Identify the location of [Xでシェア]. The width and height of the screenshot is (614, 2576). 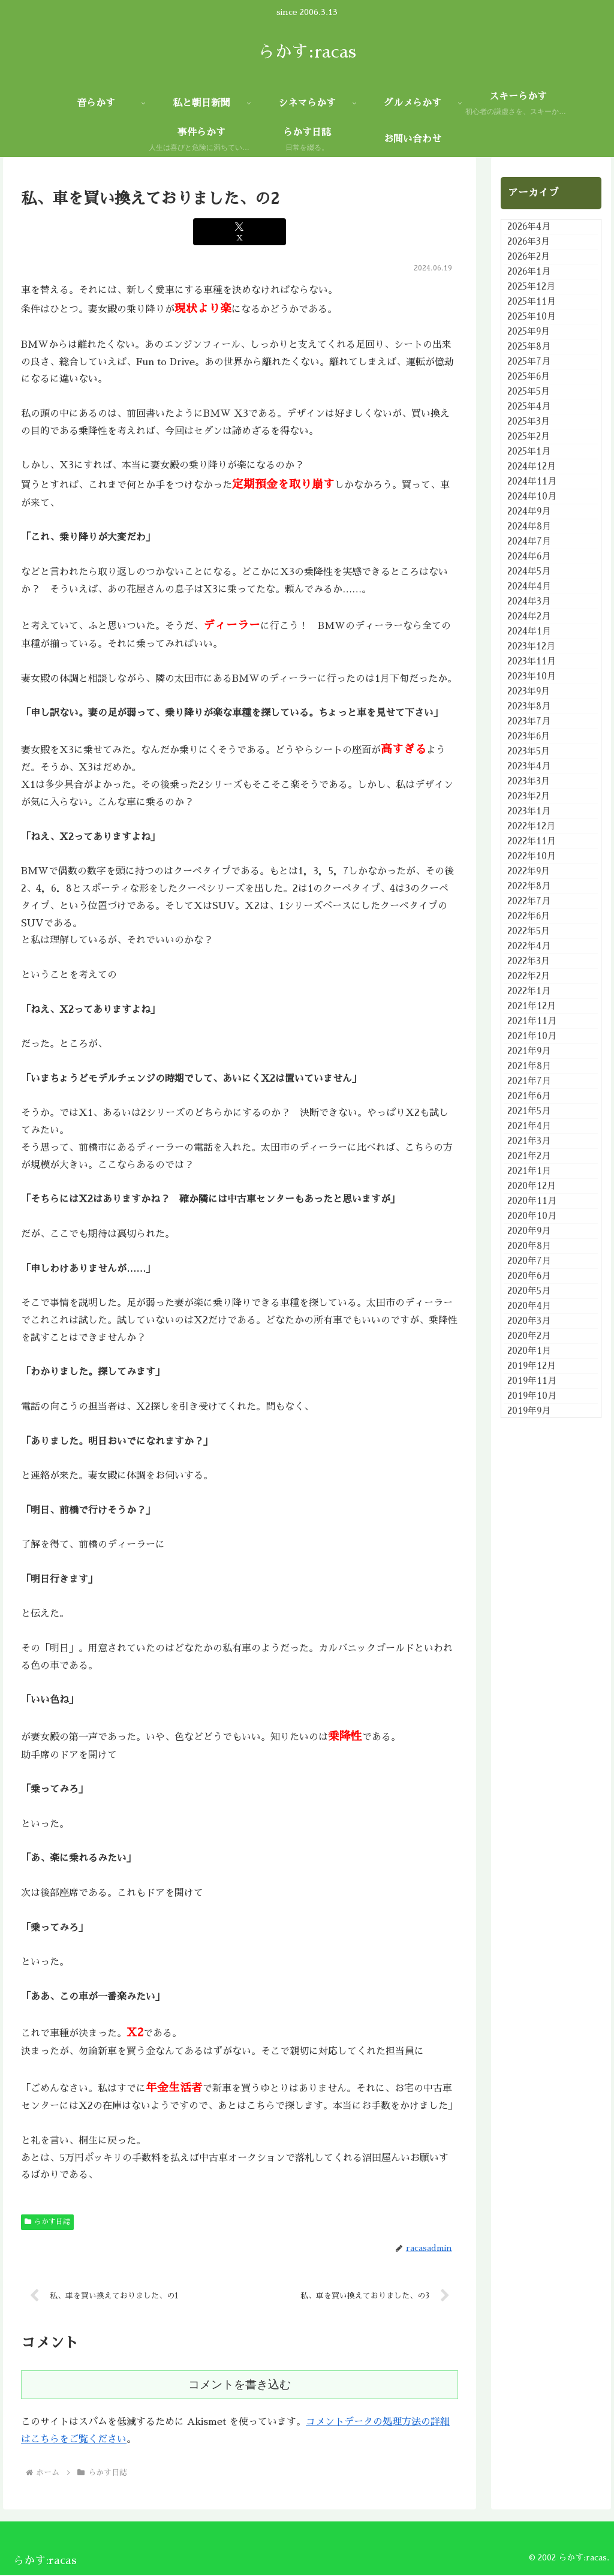
(239, 231).